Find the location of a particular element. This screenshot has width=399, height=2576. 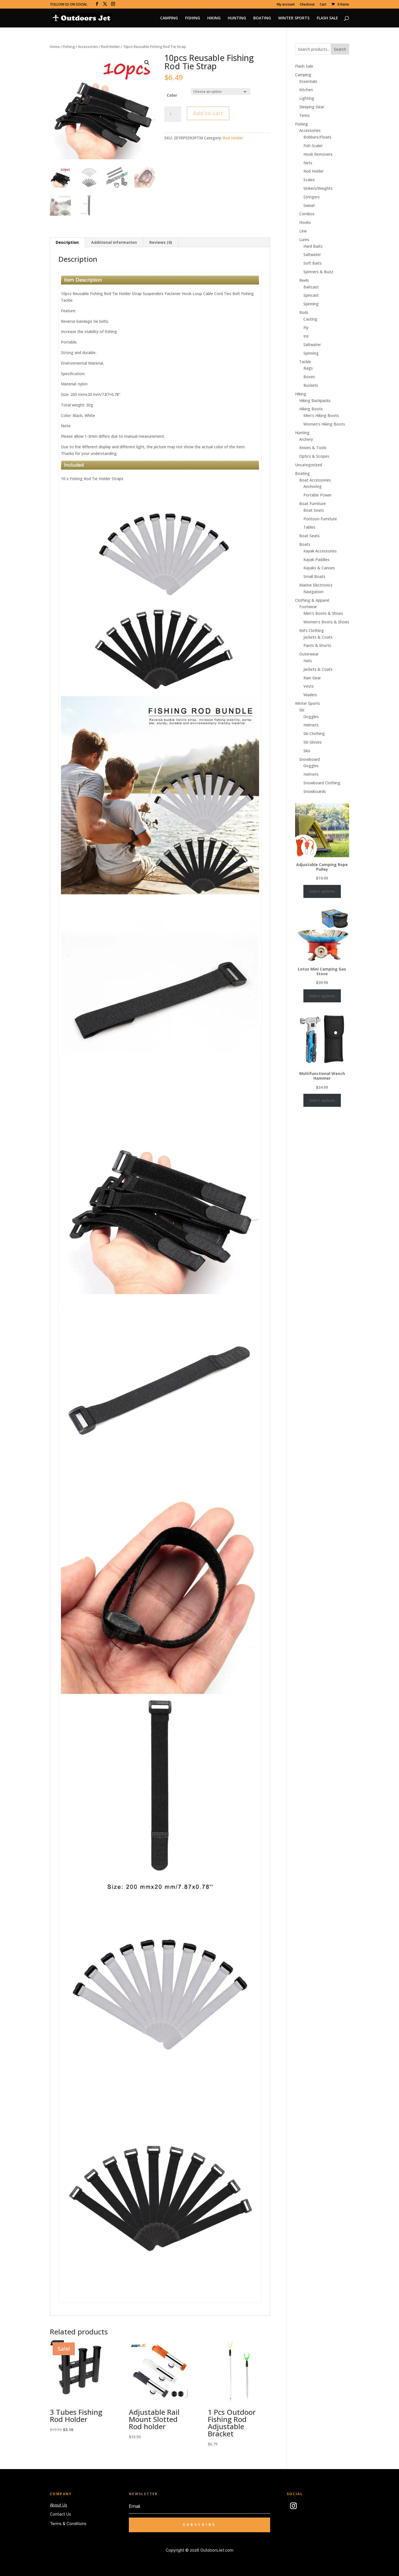

Select options [Select options for “Adjustable Camping Rope Pulley”] is located at coordinates (322, 891).